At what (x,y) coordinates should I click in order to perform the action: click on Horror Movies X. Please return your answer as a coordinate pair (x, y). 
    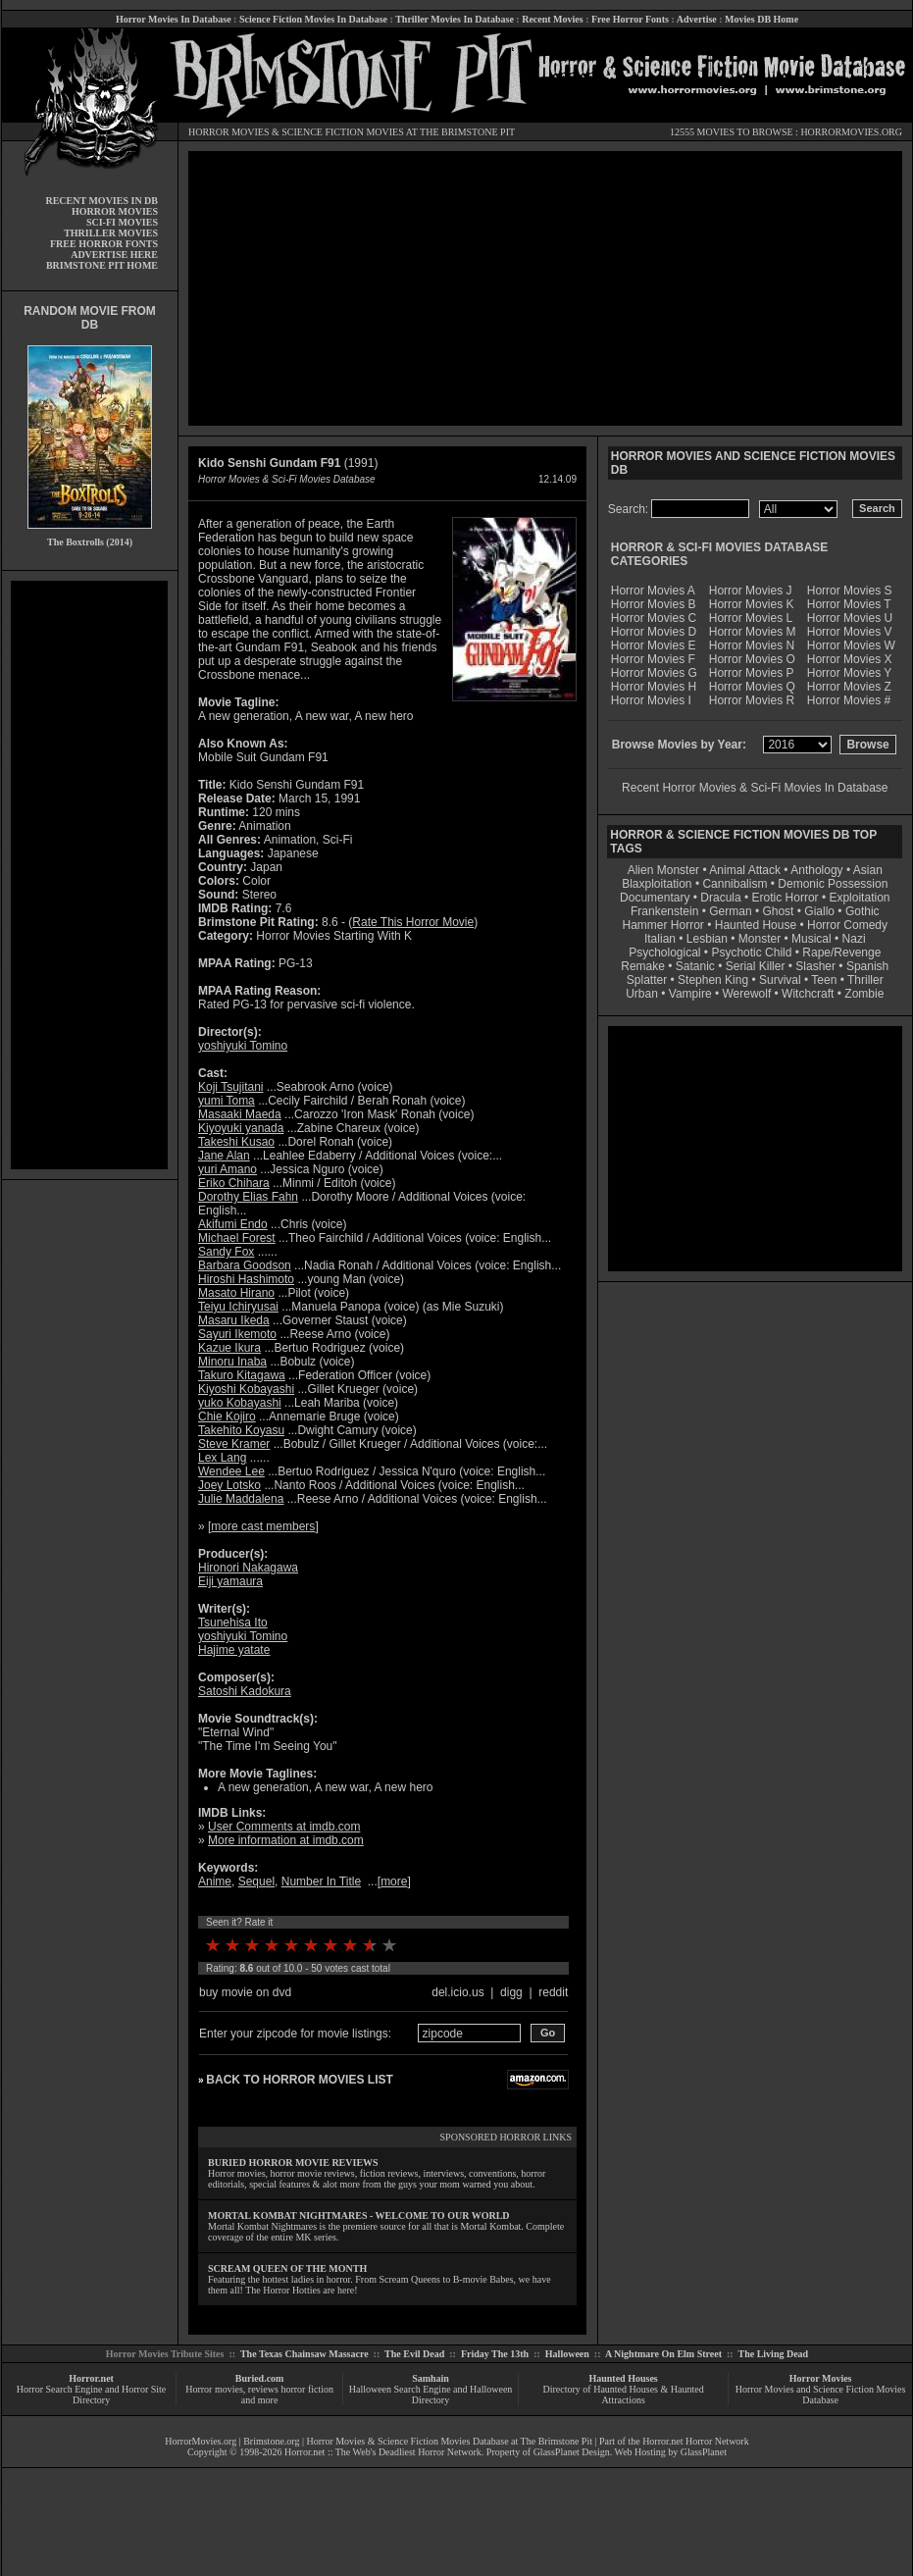
    Looking at the image, I should click on (849, 659).